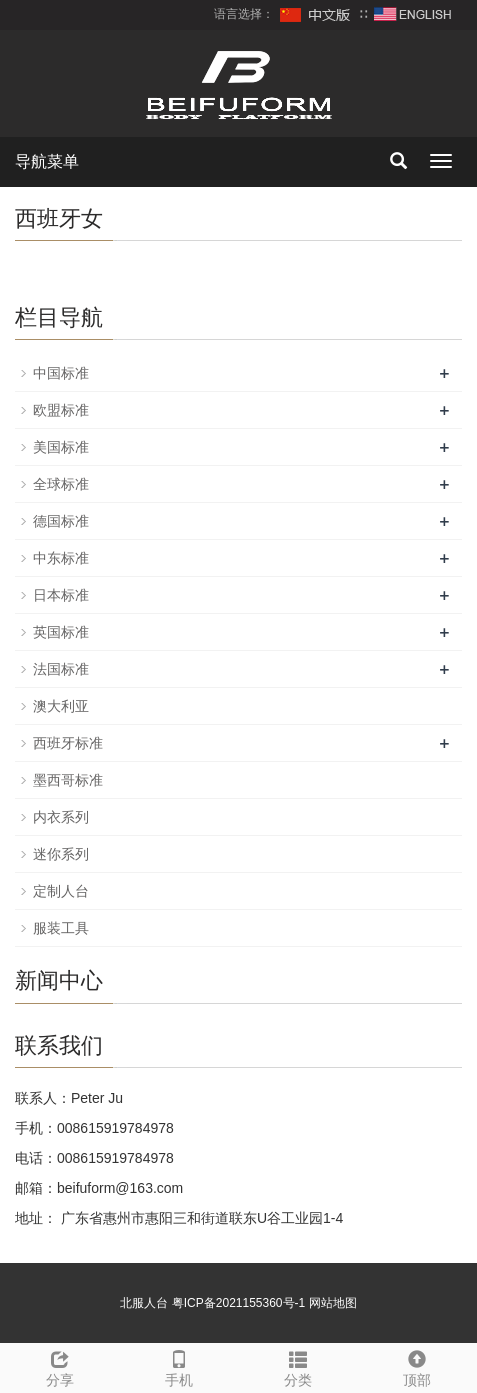 This screenshot has width=477, height=1393. What do you see at coordinates (61, 558) in the screenshot?
I see `中东标准` at bounding box center [61, 558].